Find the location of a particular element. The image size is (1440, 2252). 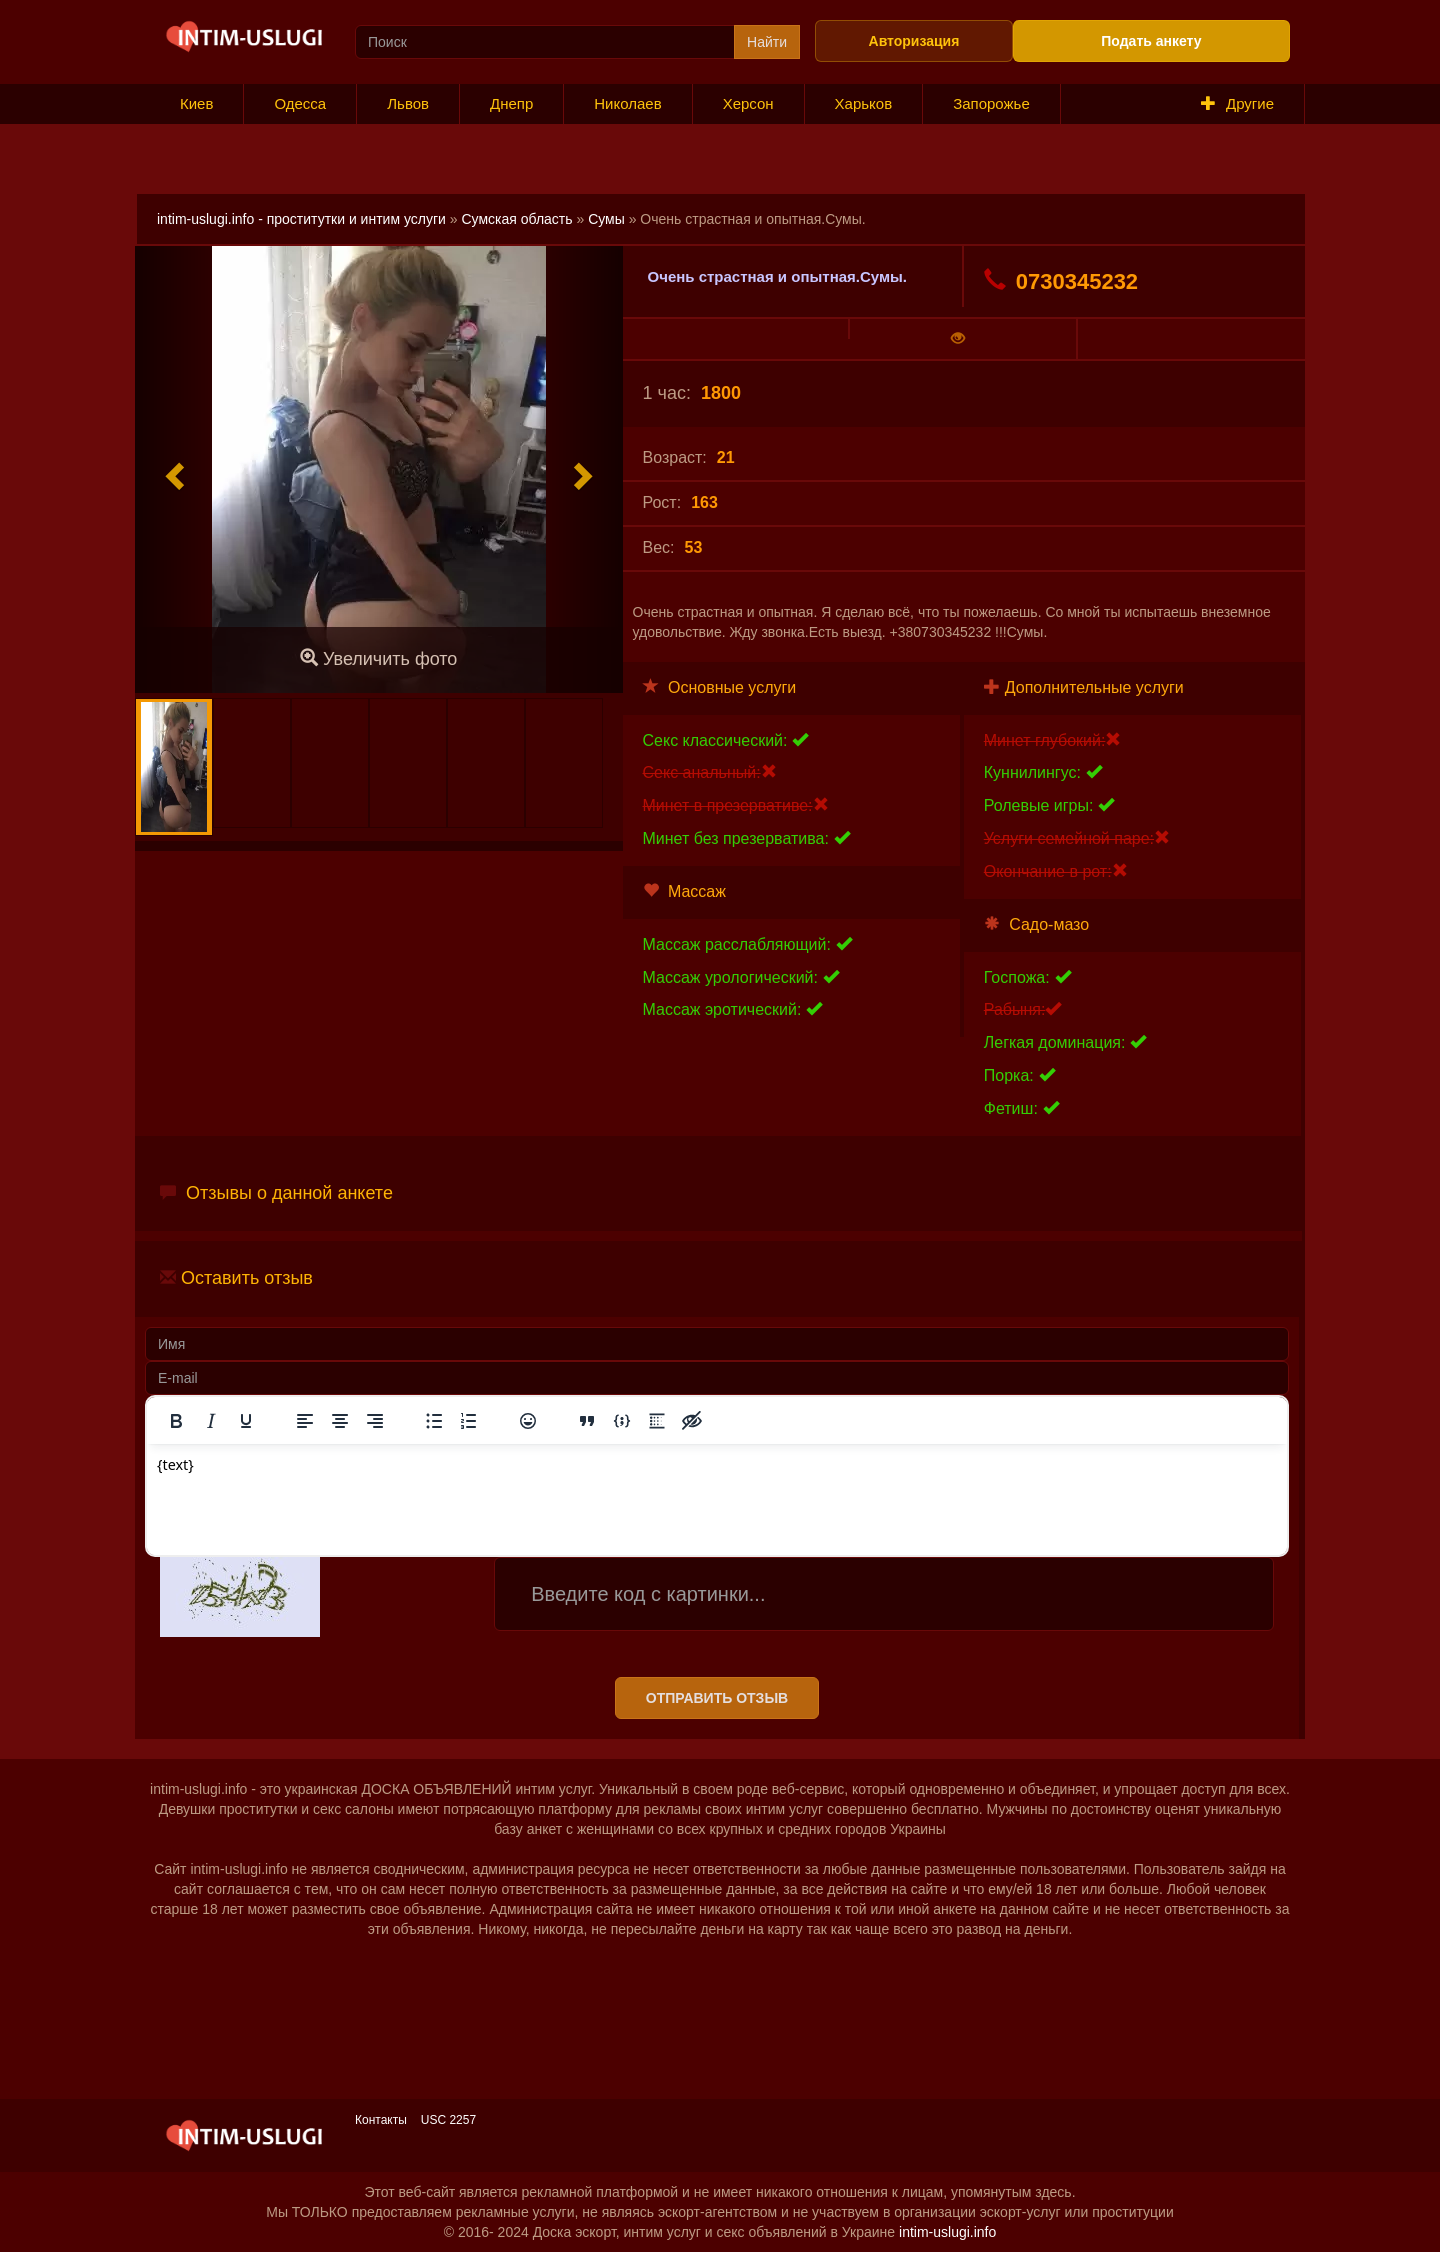

[Вставка скрытого текста] is located at coordinates (692, 1421).